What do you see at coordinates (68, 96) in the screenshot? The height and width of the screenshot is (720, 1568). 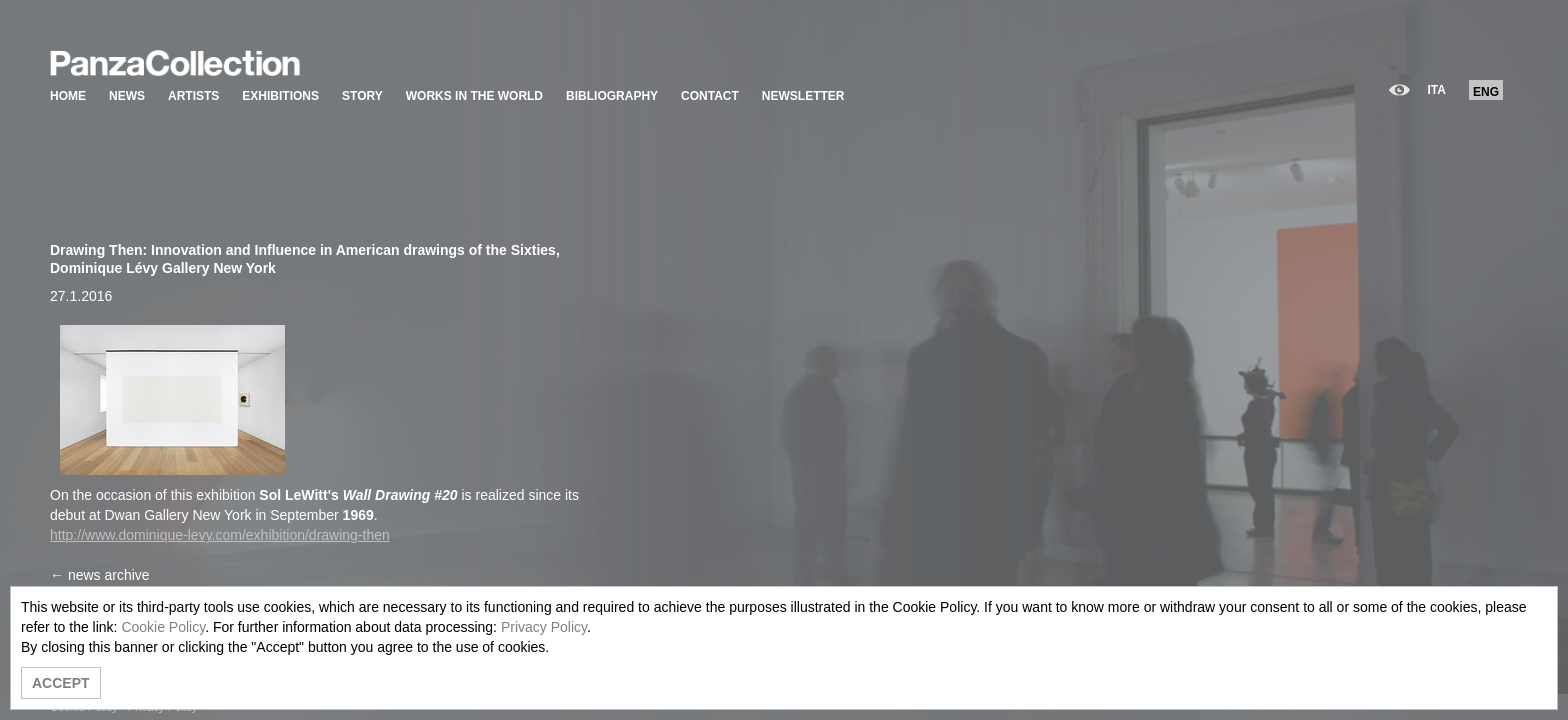 I see `HOME` at bounding box center [68, 96].